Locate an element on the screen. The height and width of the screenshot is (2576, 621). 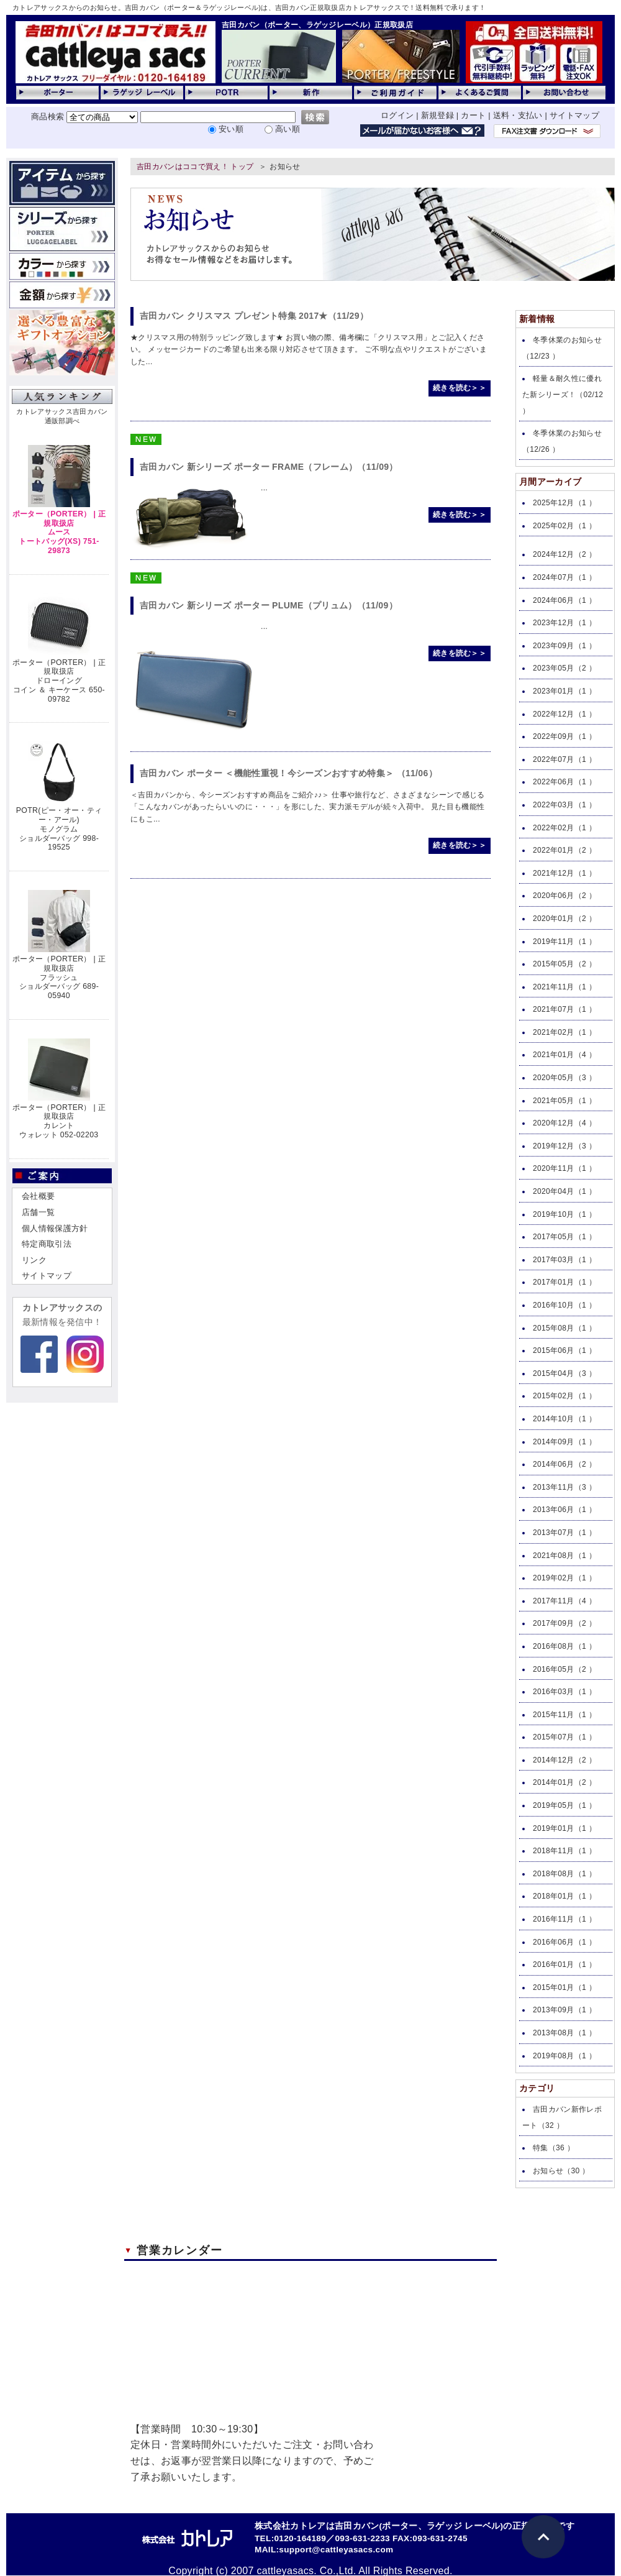
2021年01月（4 ） is located at coordinates (564, 1054).